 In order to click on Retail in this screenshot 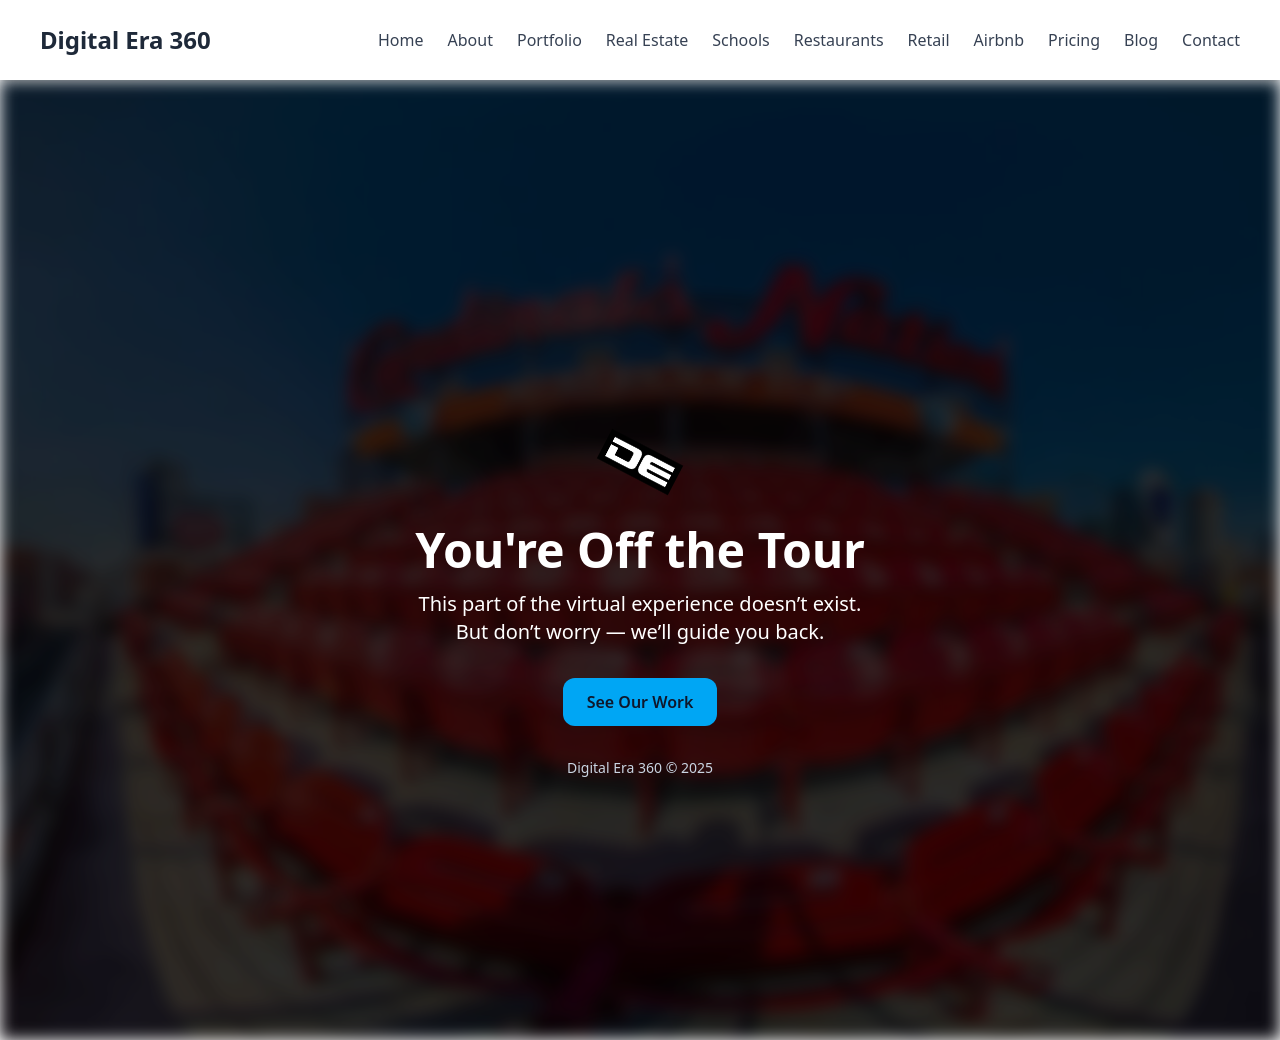, I will do `click(929, 40)`.